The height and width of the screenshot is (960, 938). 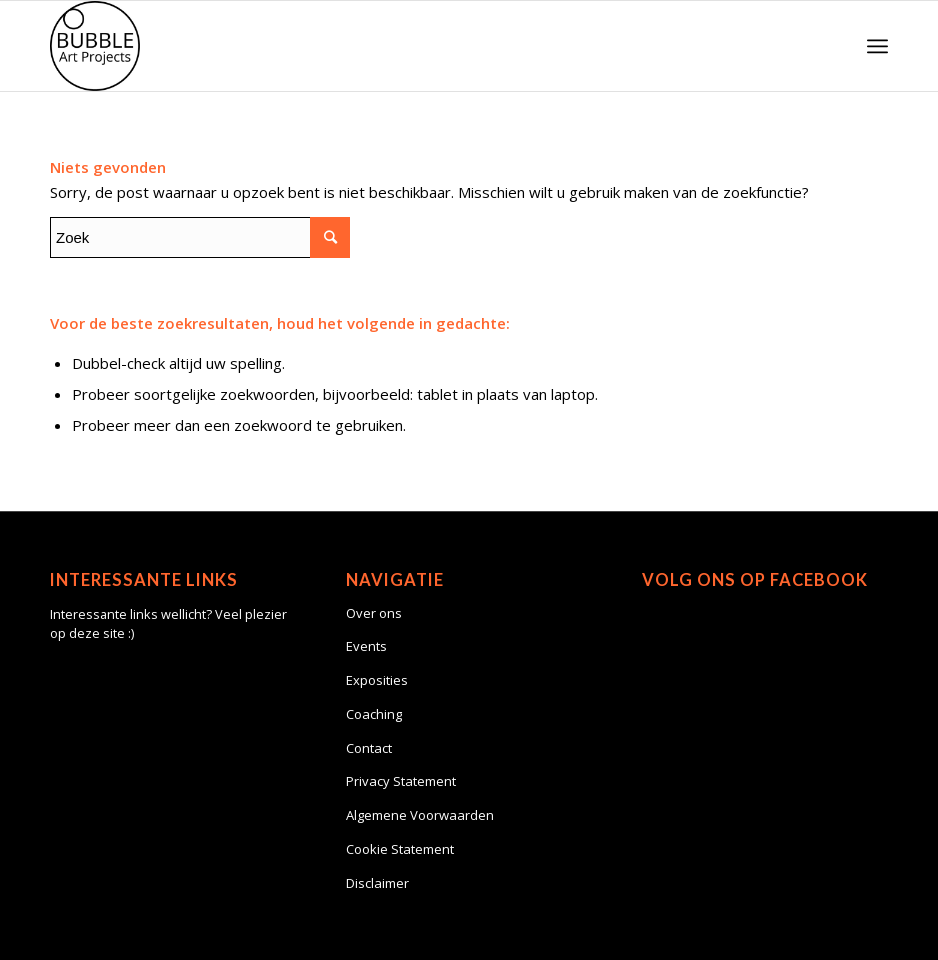 I want to click on Privacy Statement, so click(x=401, y=781).